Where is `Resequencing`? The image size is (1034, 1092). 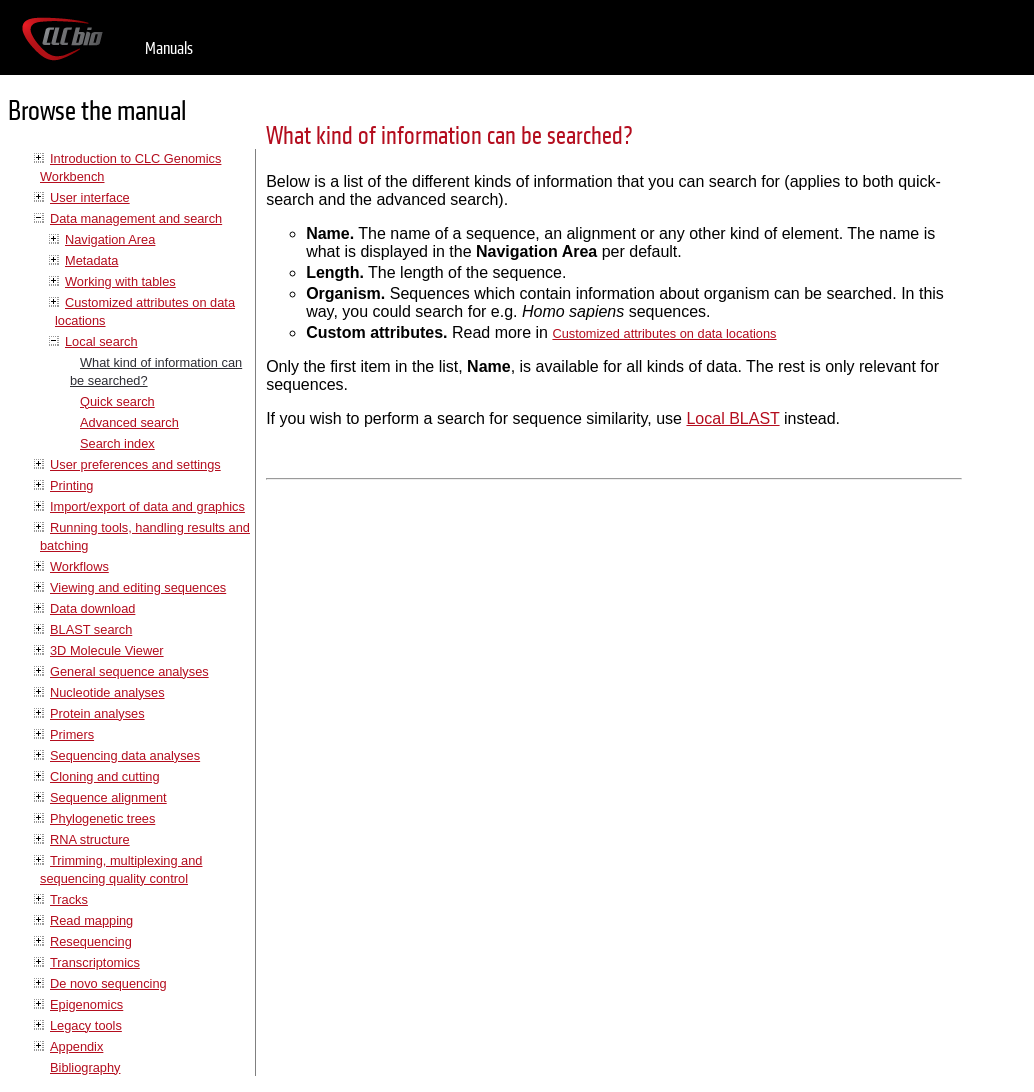 Resequencing is located at coordinates (91, 941).